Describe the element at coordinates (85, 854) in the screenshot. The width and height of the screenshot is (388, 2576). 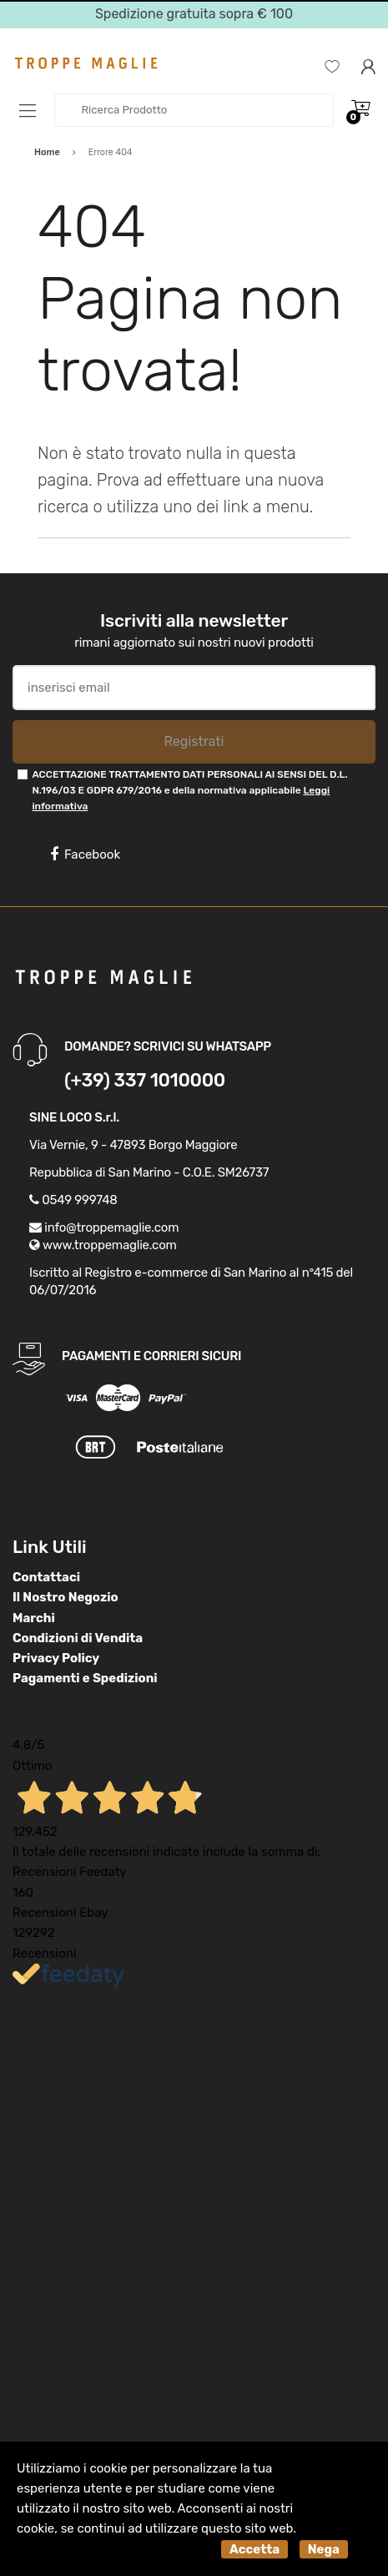
I see `Facebook` at that location.